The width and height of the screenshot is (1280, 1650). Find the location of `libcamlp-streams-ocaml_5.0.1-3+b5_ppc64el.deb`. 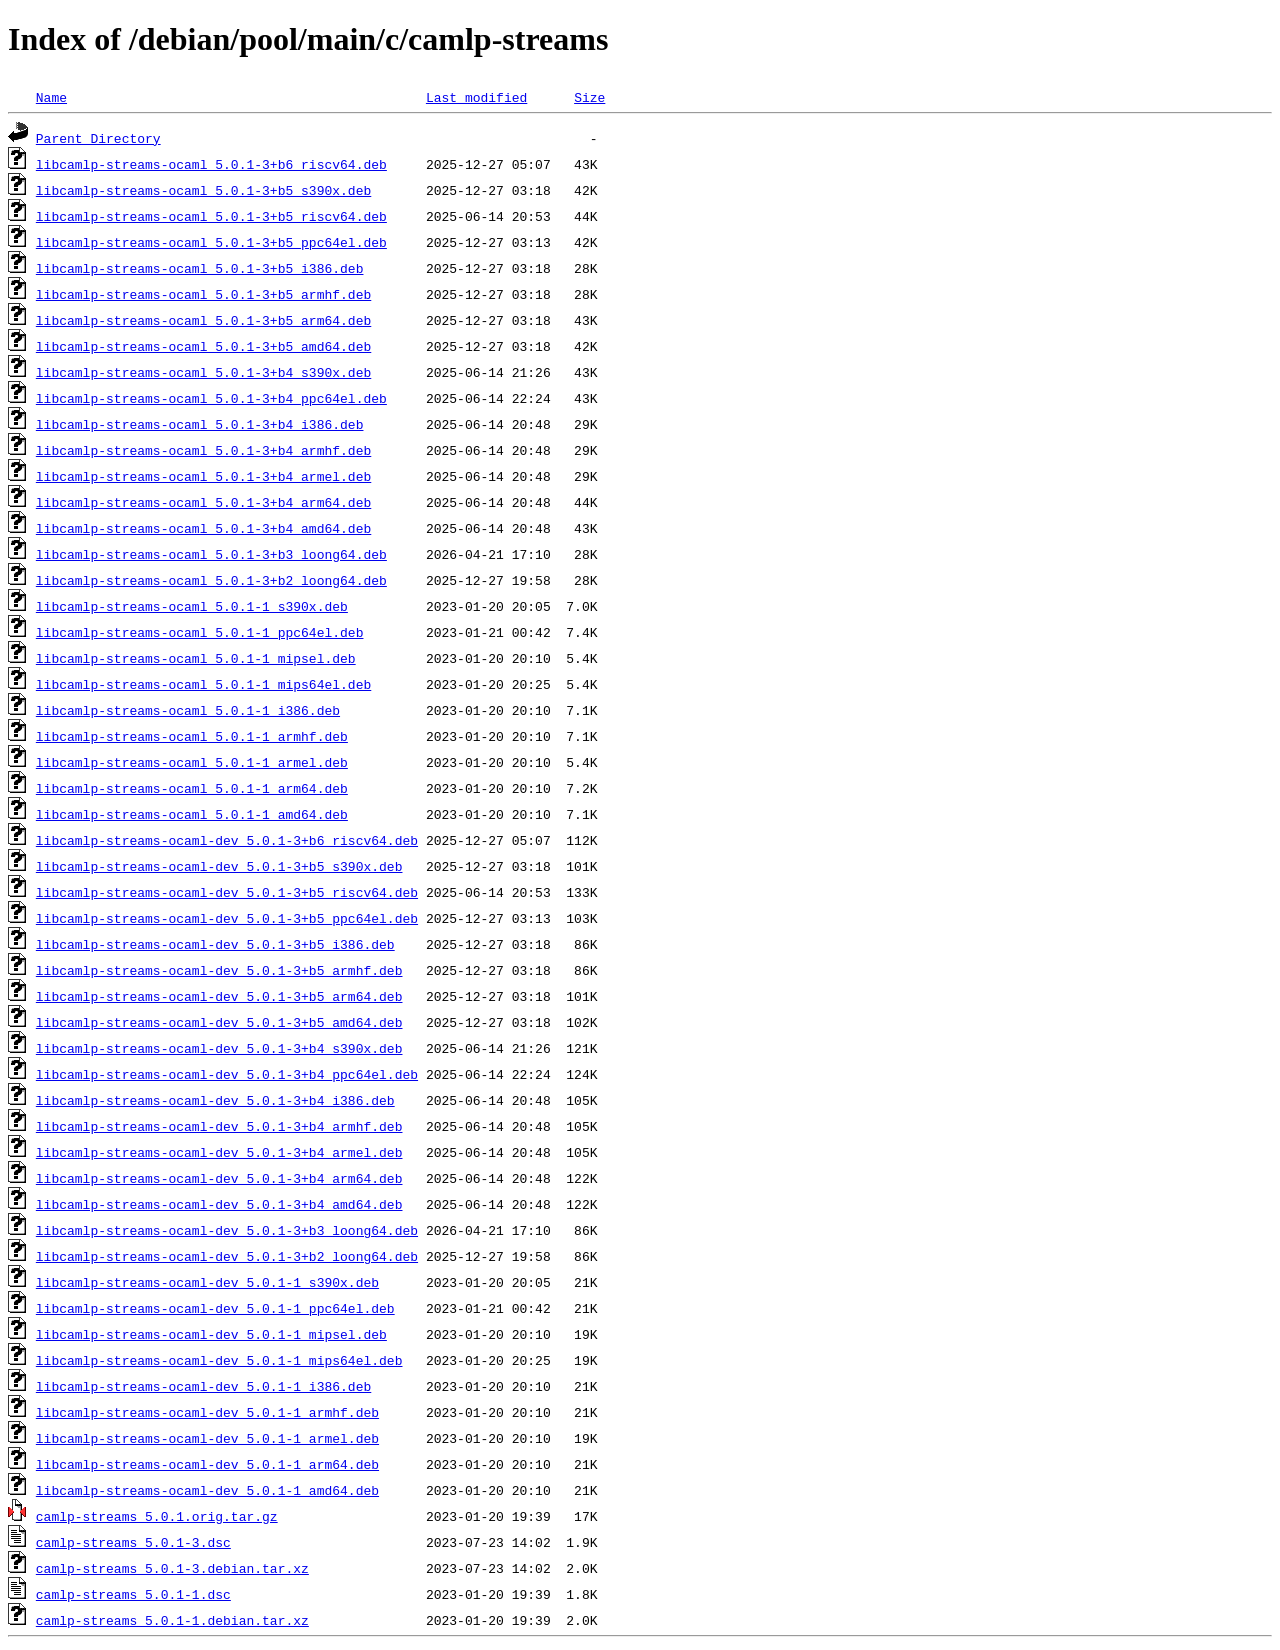

libcamlp-streams-ocaml_5.0.1-3+b5_ppc64el.deb is located at coordinates (211, 242).